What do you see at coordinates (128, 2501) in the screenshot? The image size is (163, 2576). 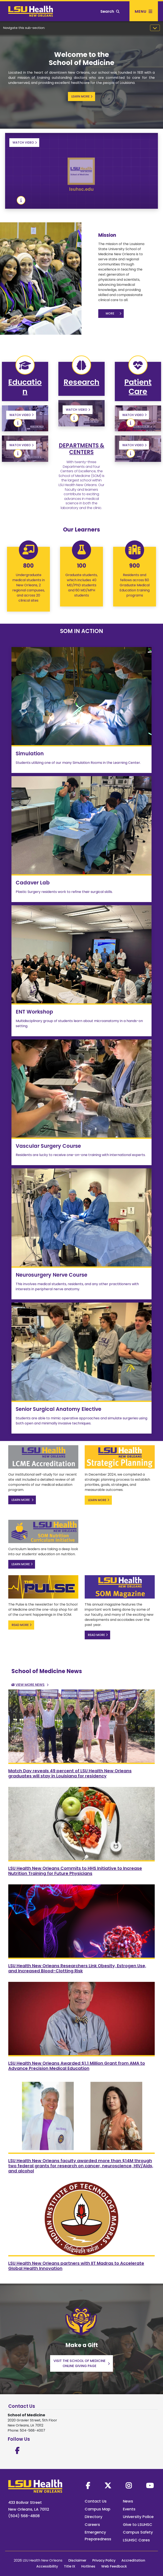 I see `News` at bounding box center [128, 2501].